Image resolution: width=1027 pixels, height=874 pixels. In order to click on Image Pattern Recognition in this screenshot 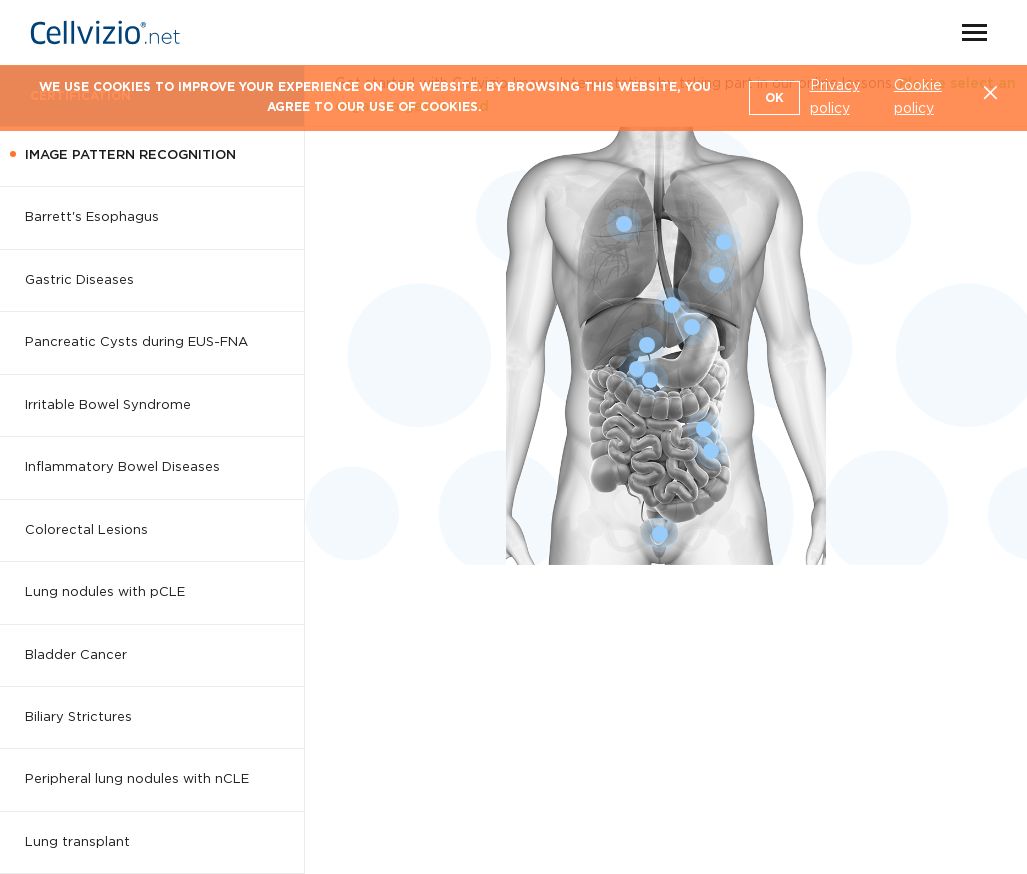, I will do `click(130, 155)`.